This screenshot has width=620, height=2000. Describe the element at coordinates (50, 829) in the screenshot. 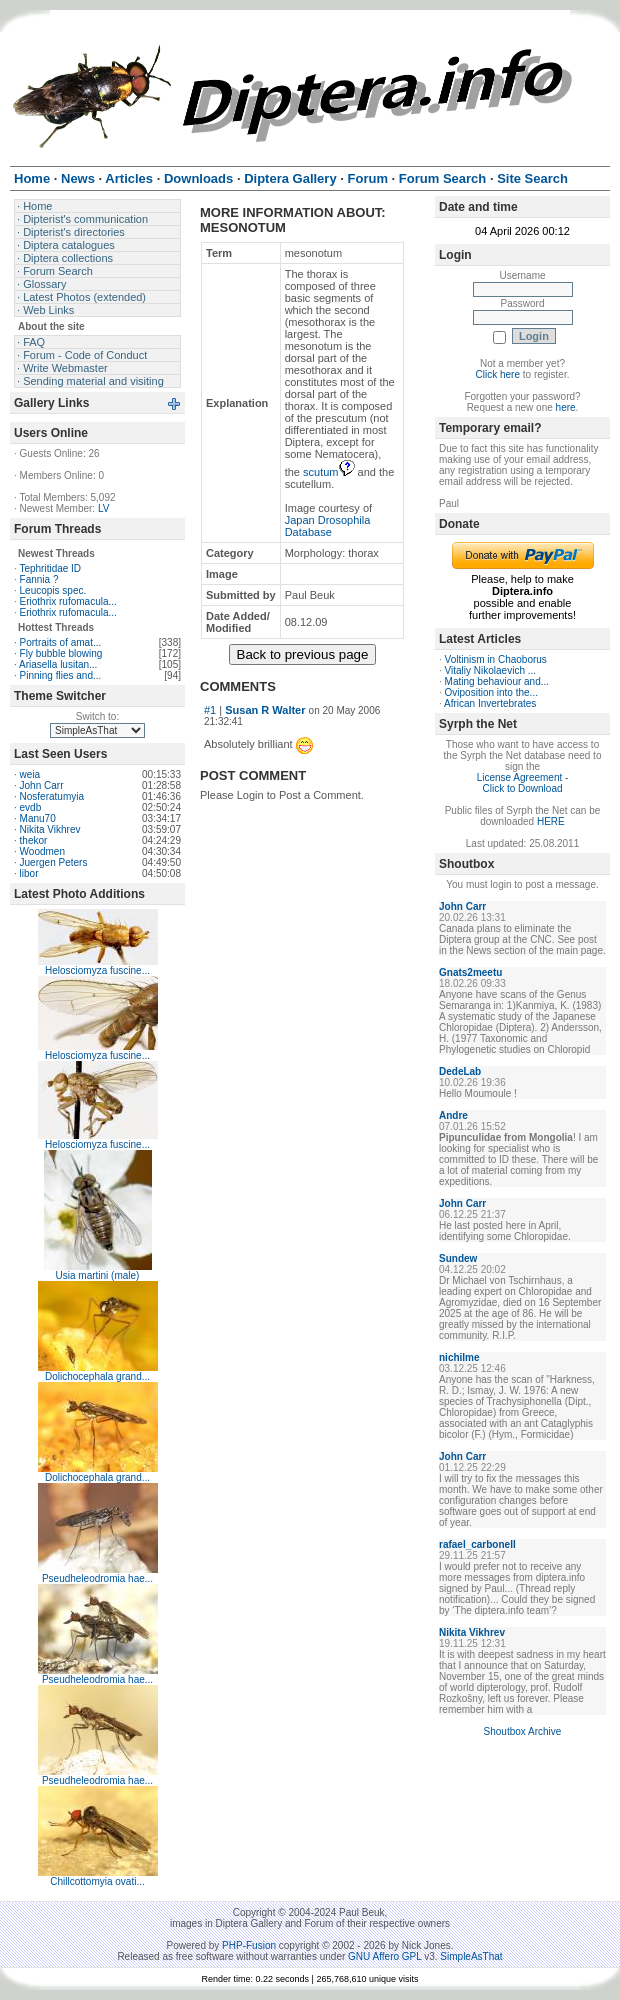

I see `Nikita Vikhrev` at that location.